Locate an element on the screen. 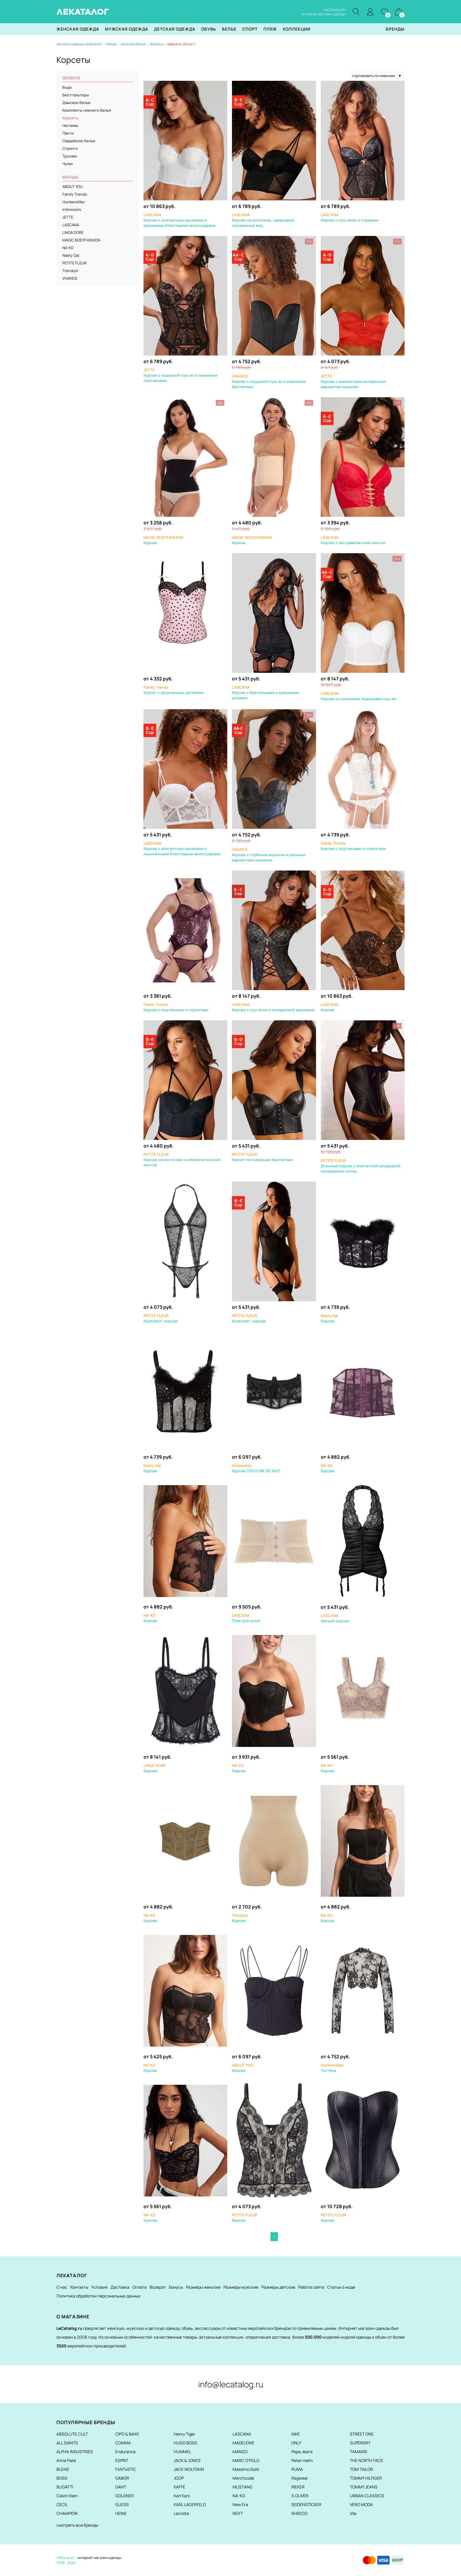 This screenshot has height=2576, width=461. ALPHA INDUSTRIES is located at coordinates (74, 2451).